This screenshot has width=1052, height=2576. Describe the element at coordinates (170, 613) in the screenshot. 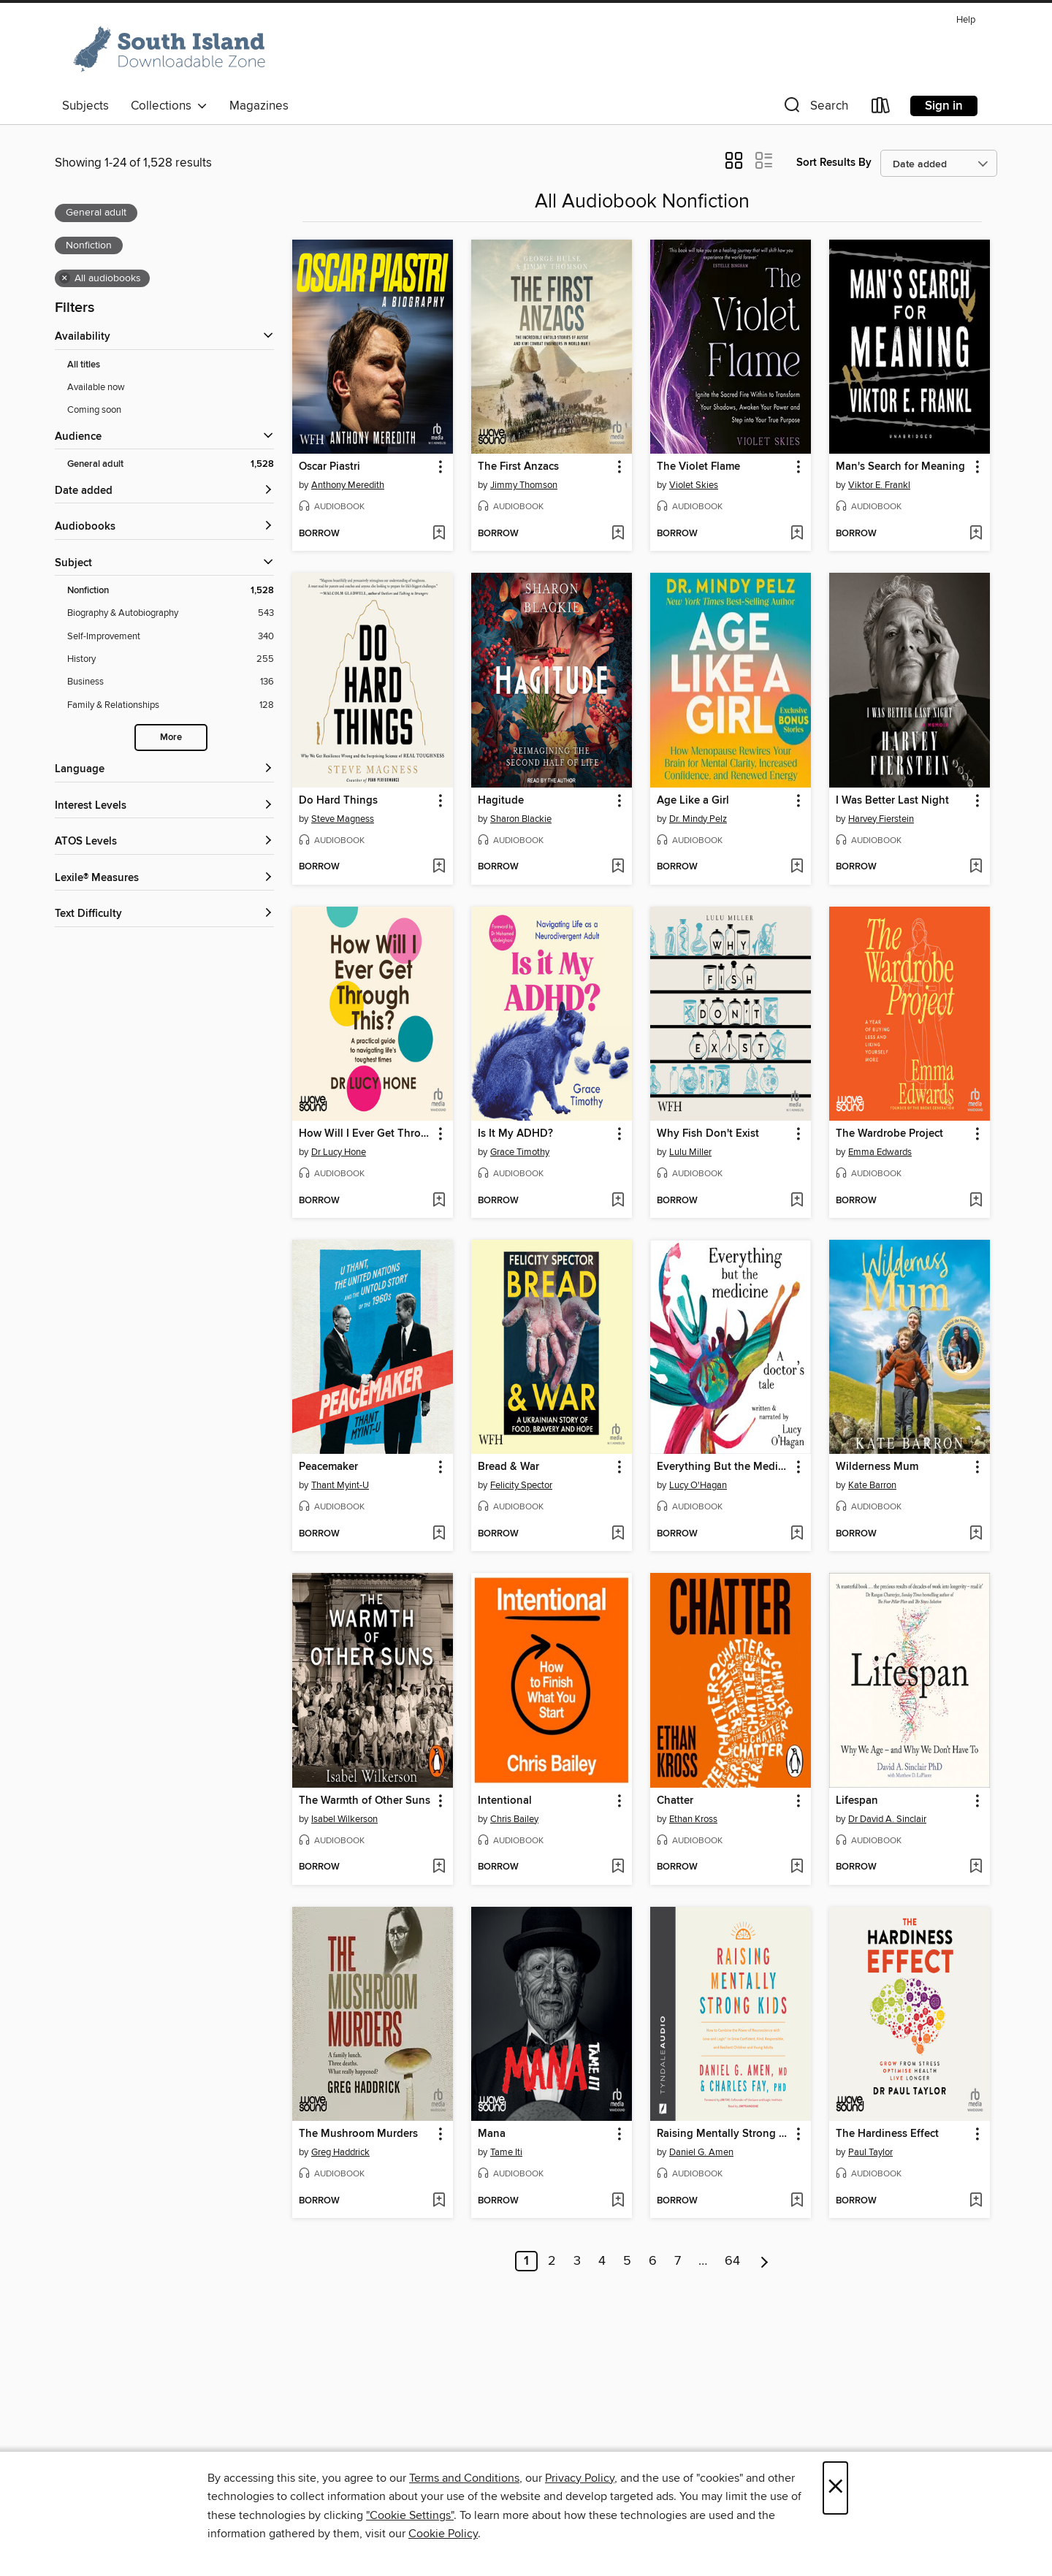

I see `[Filter by Biography &amp; Autobiography, 543 results.]` at that location.